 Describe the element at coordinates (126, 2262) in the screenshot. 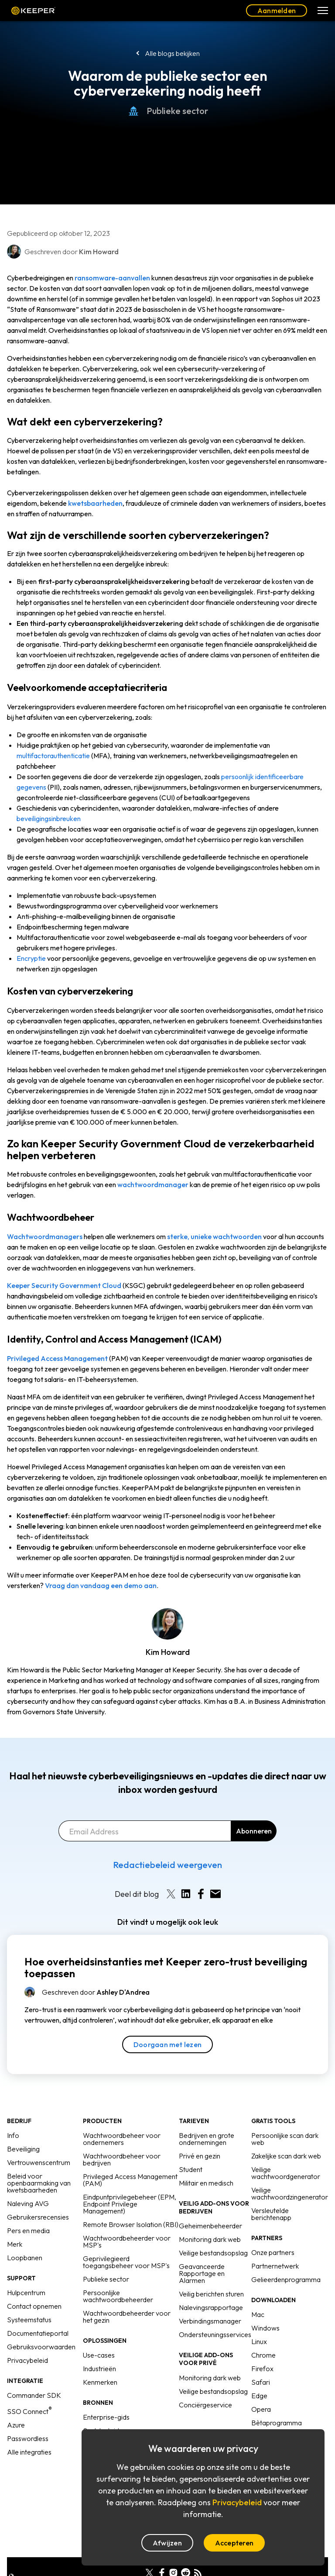

I see `Geprivilegieerd toegangsbeheer voor MSP's` at that location.